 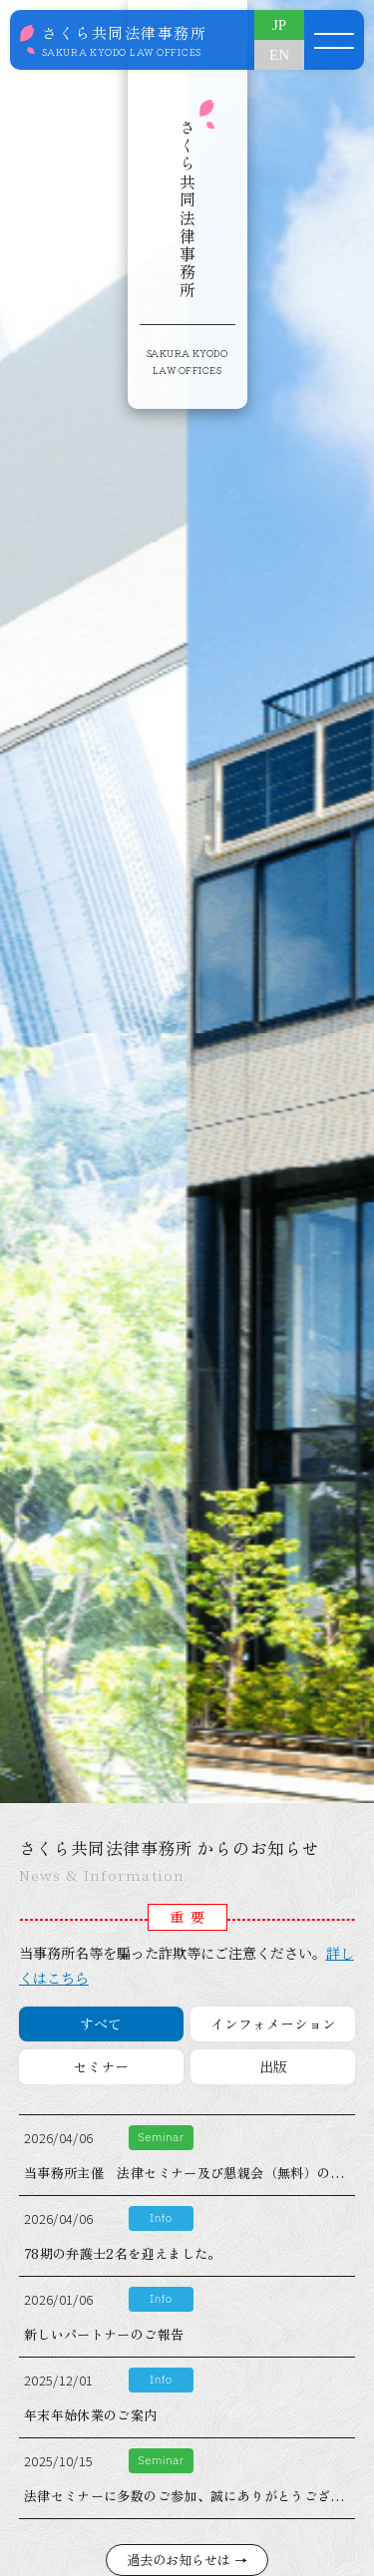 What do you see at coordinates (279, 25) in the screenshot?
I see `JP` at bounding box center [279, 25].